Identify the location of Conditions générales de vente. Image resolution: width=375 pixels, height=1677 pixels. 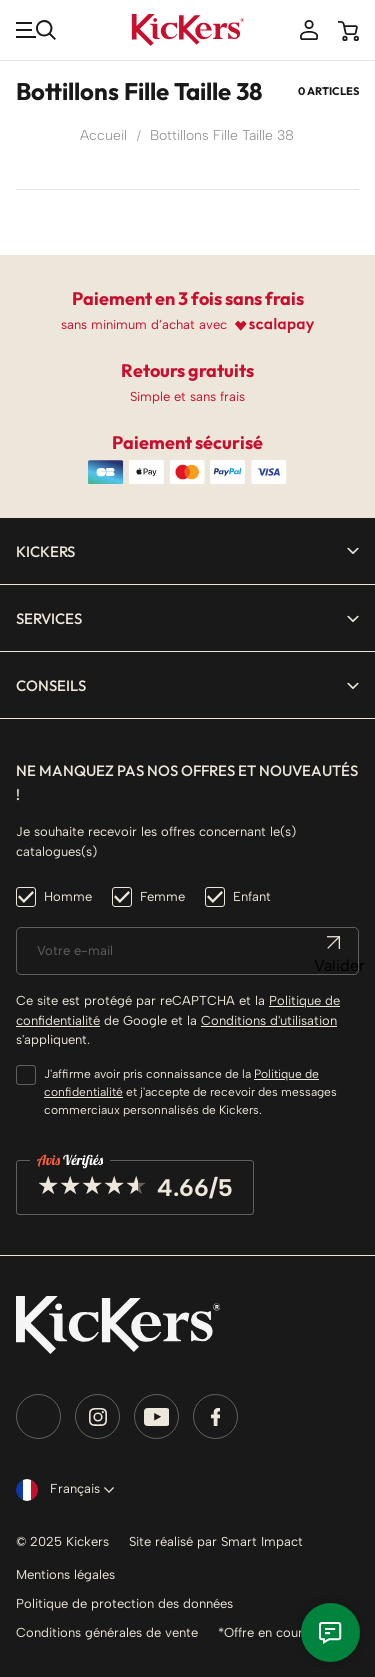
(107, 1632).